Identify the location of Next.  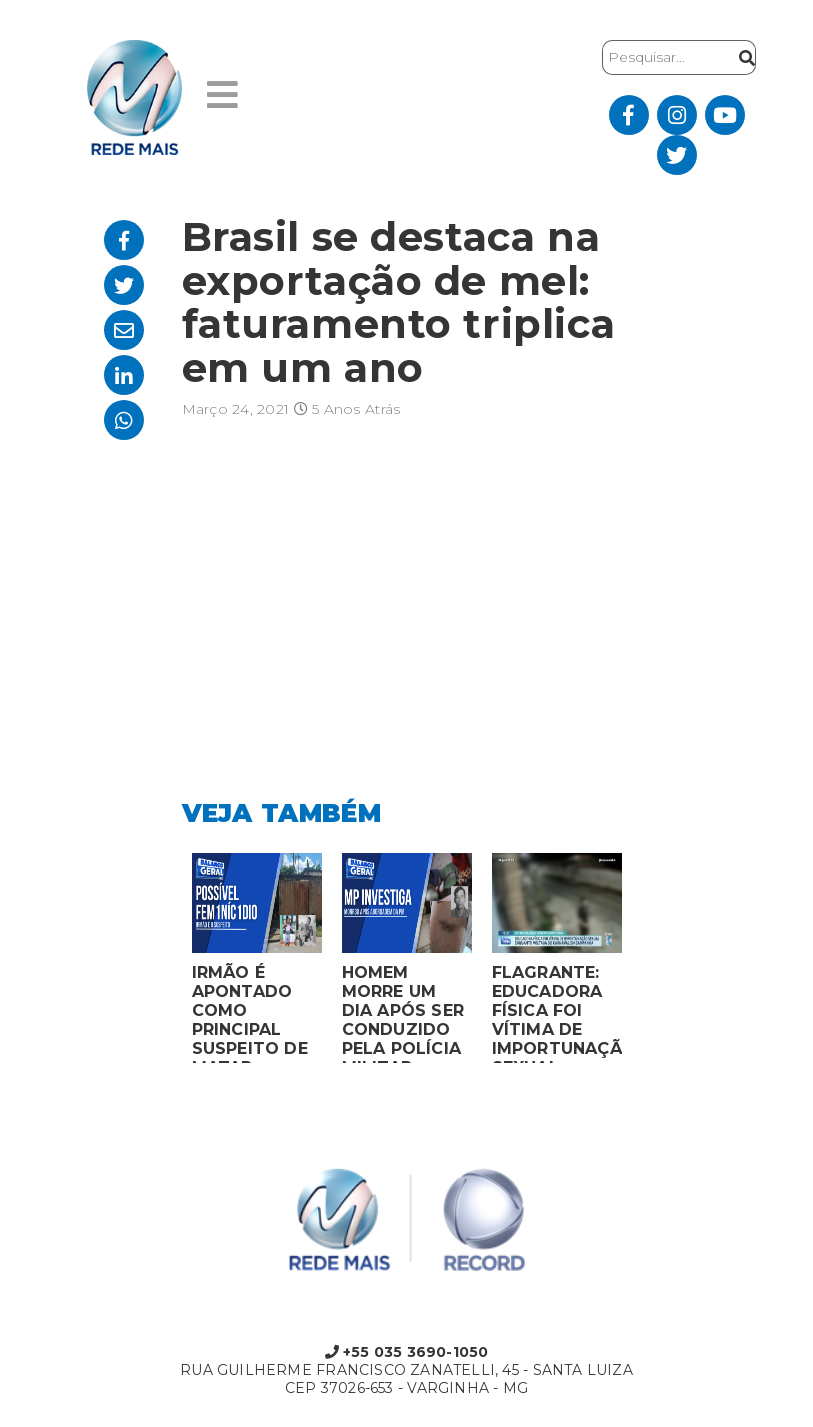
(647, 963).